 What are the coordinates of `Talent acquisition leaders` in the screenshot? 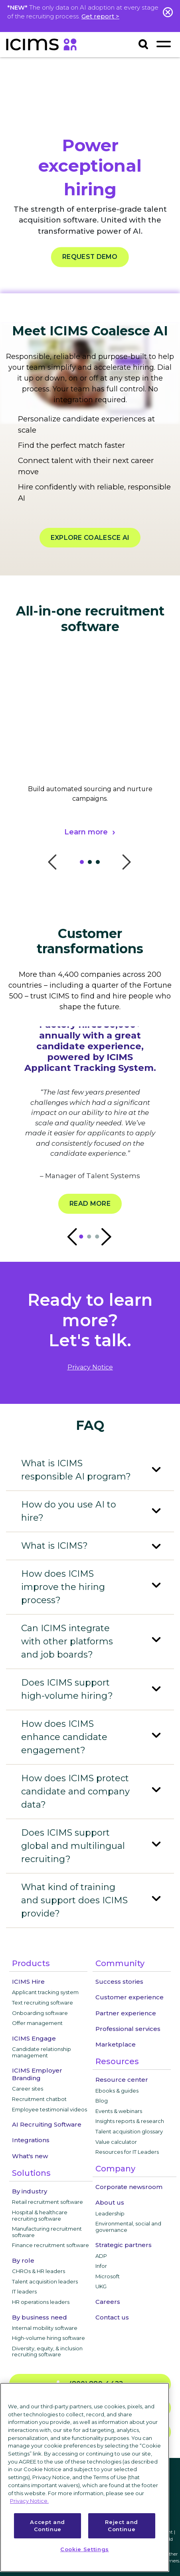 It's located at (45, 2281).